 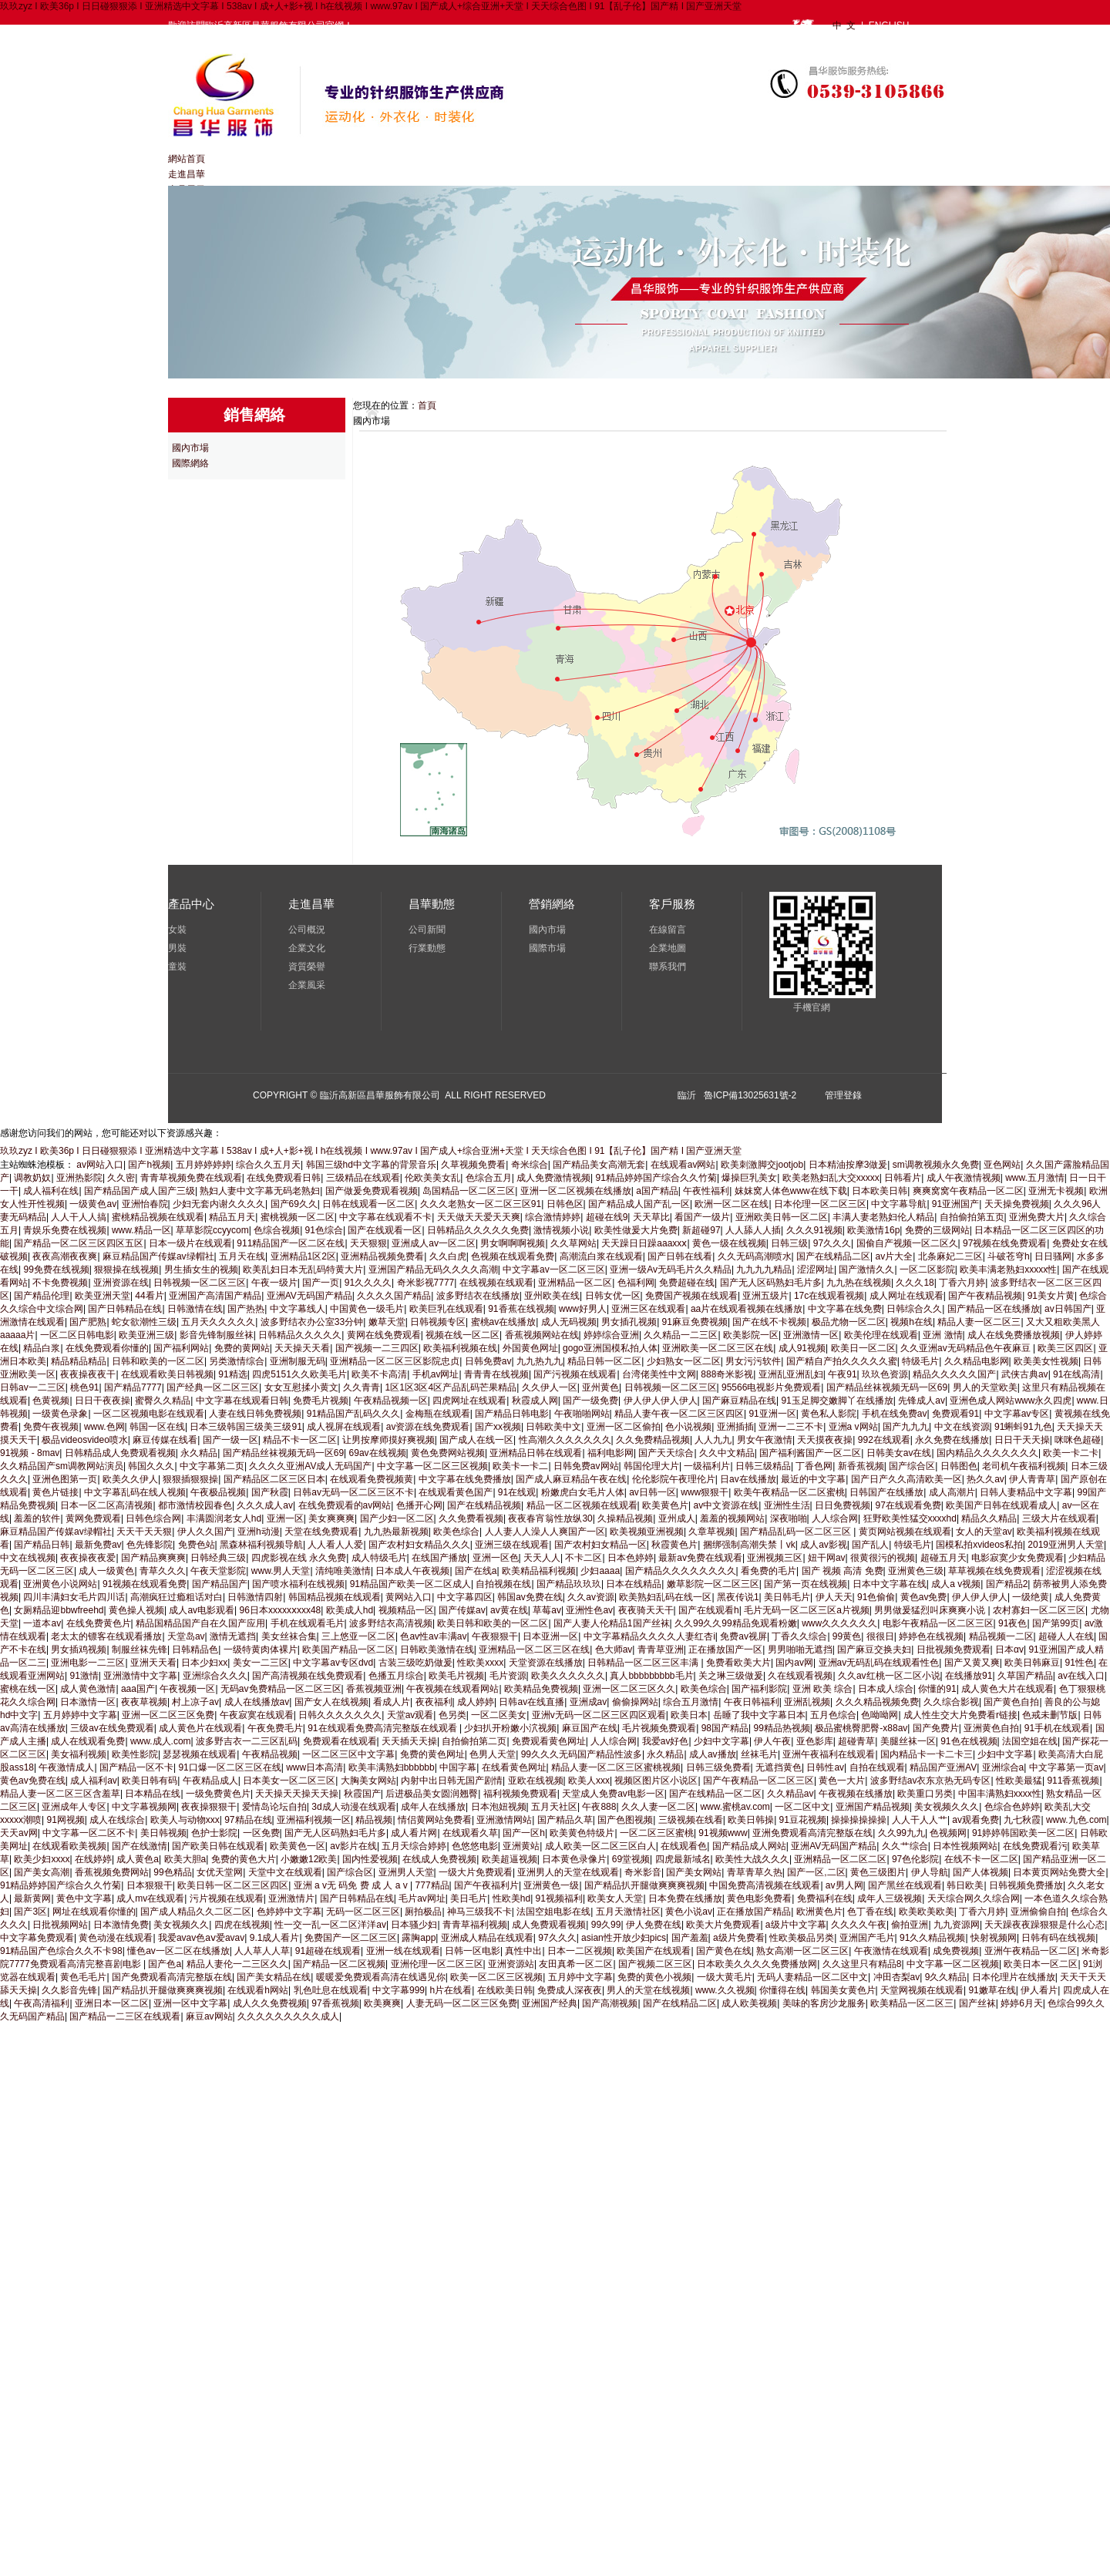 What do you see at coordinates (334, 2003) in the screenshot?
I see `97香蕉视频` at bounding box center [334, 2003].